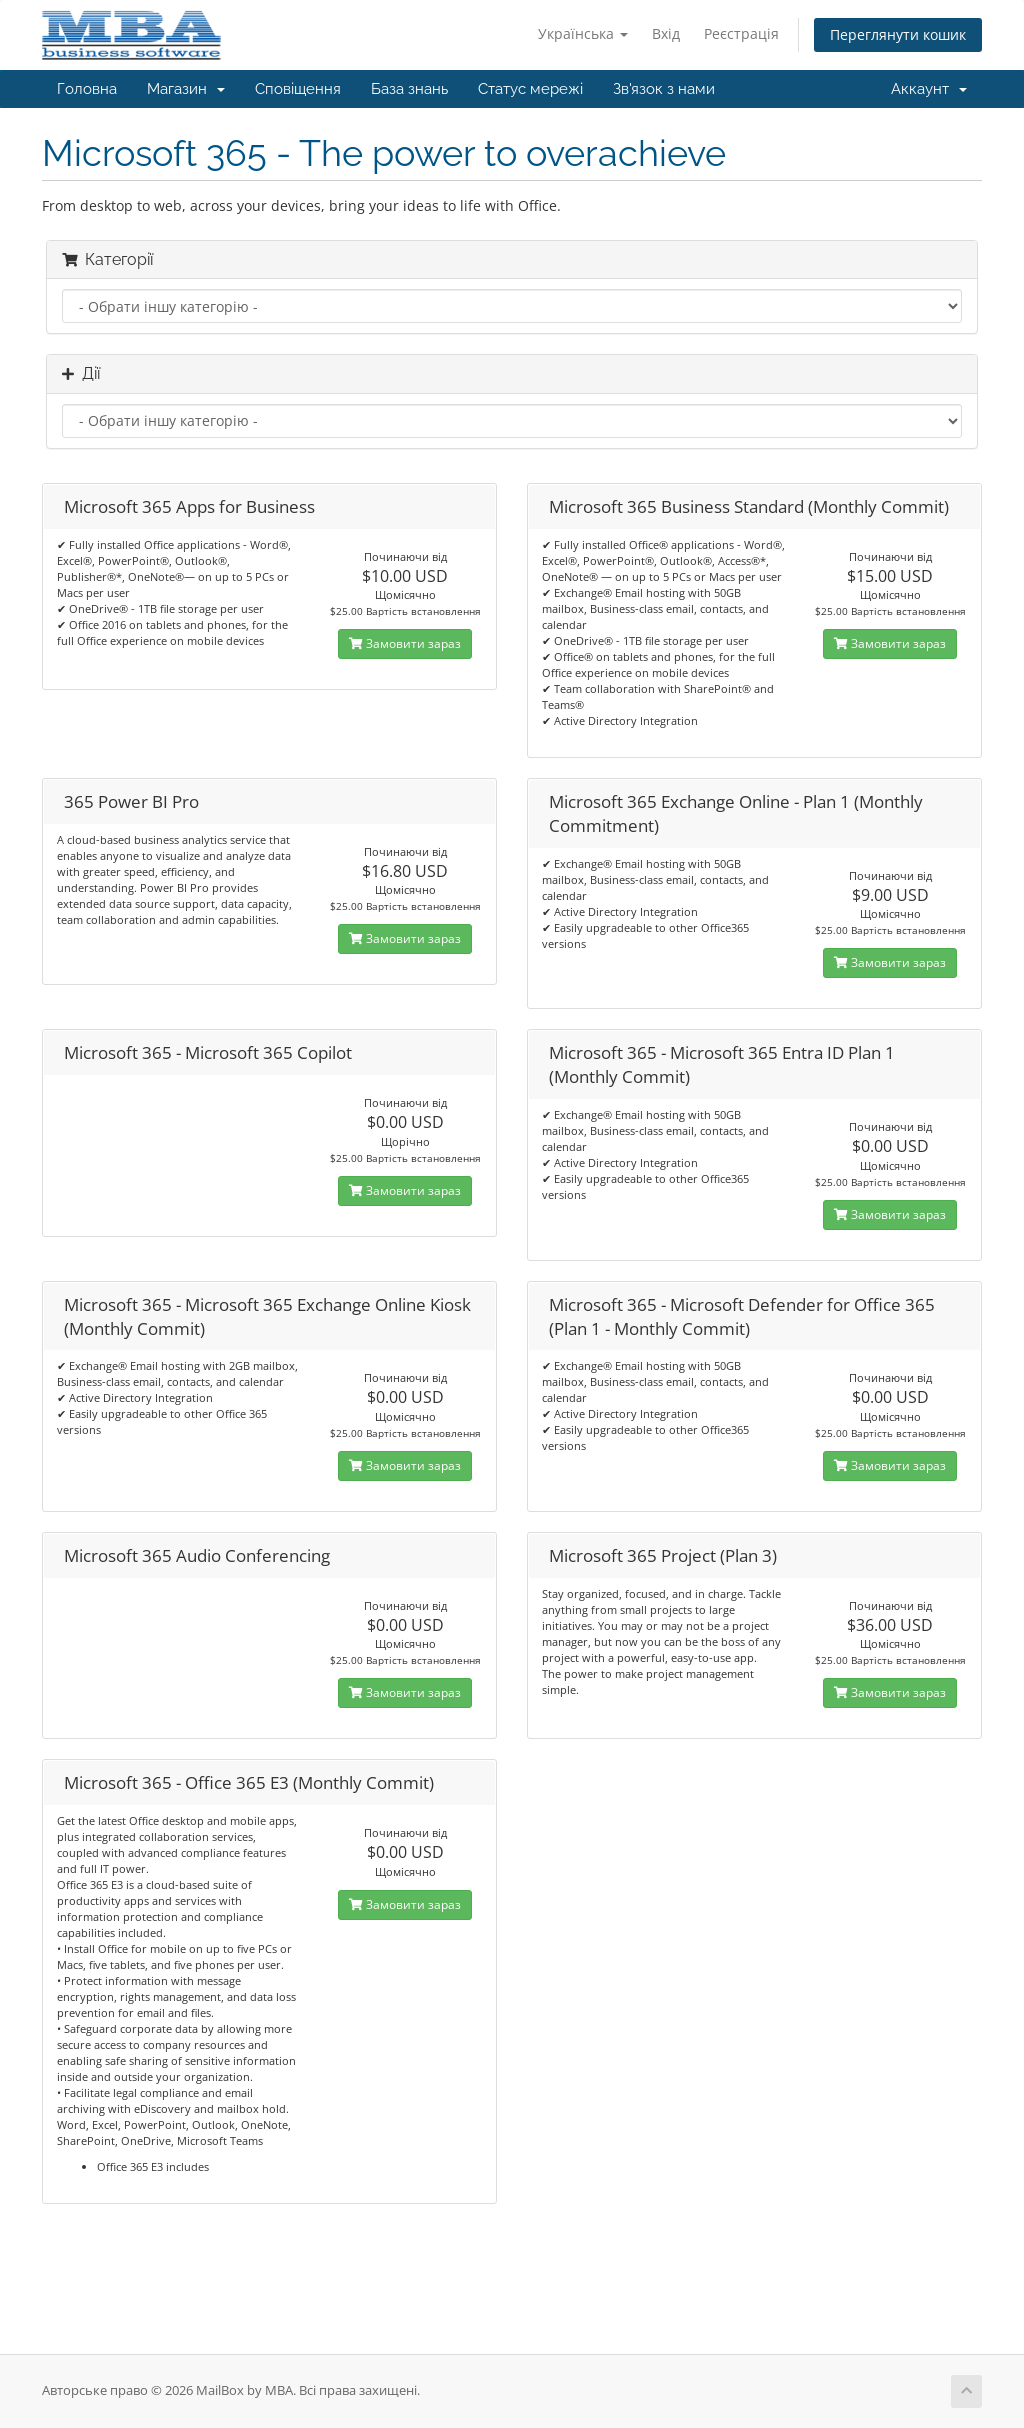 Image resolution: width=1024 pixels, height=2428 pixels. I want to click on Зв'язок з нами, so click(664, 89).